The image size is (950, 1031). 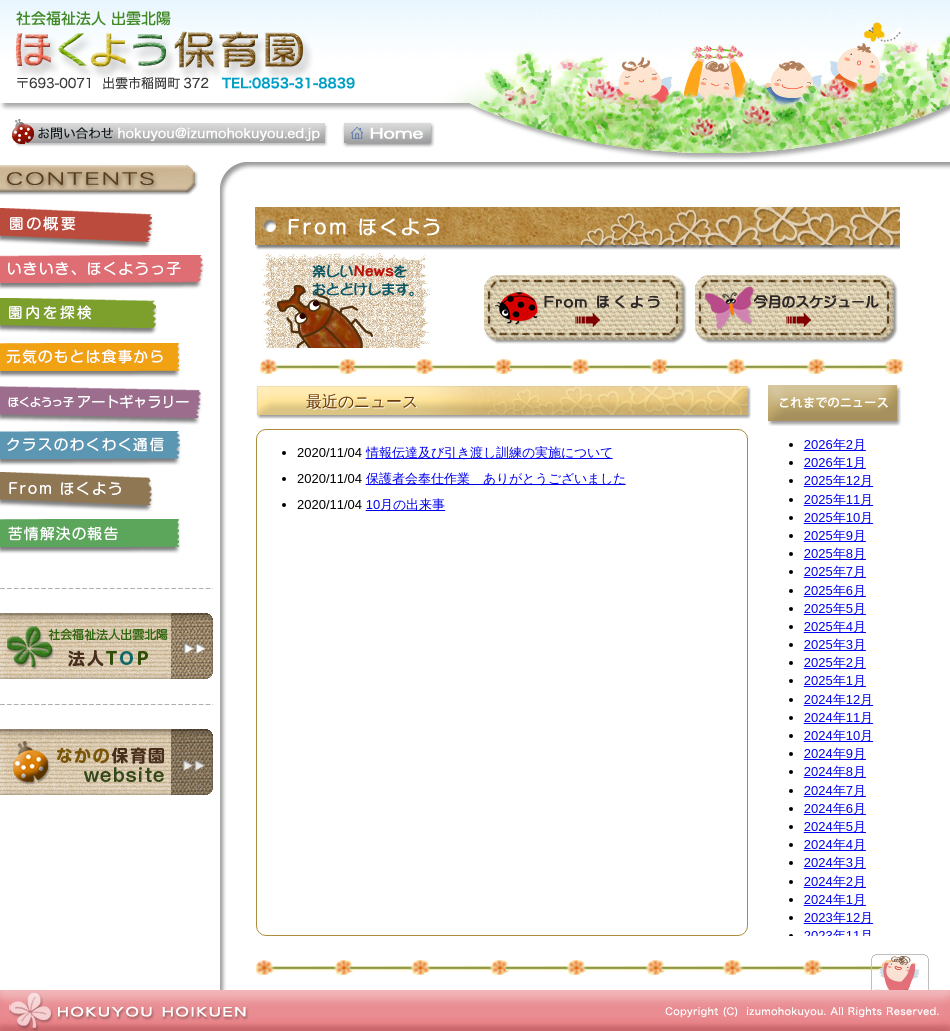 I want to click on 2025年9月, so click(x=835, y=535).